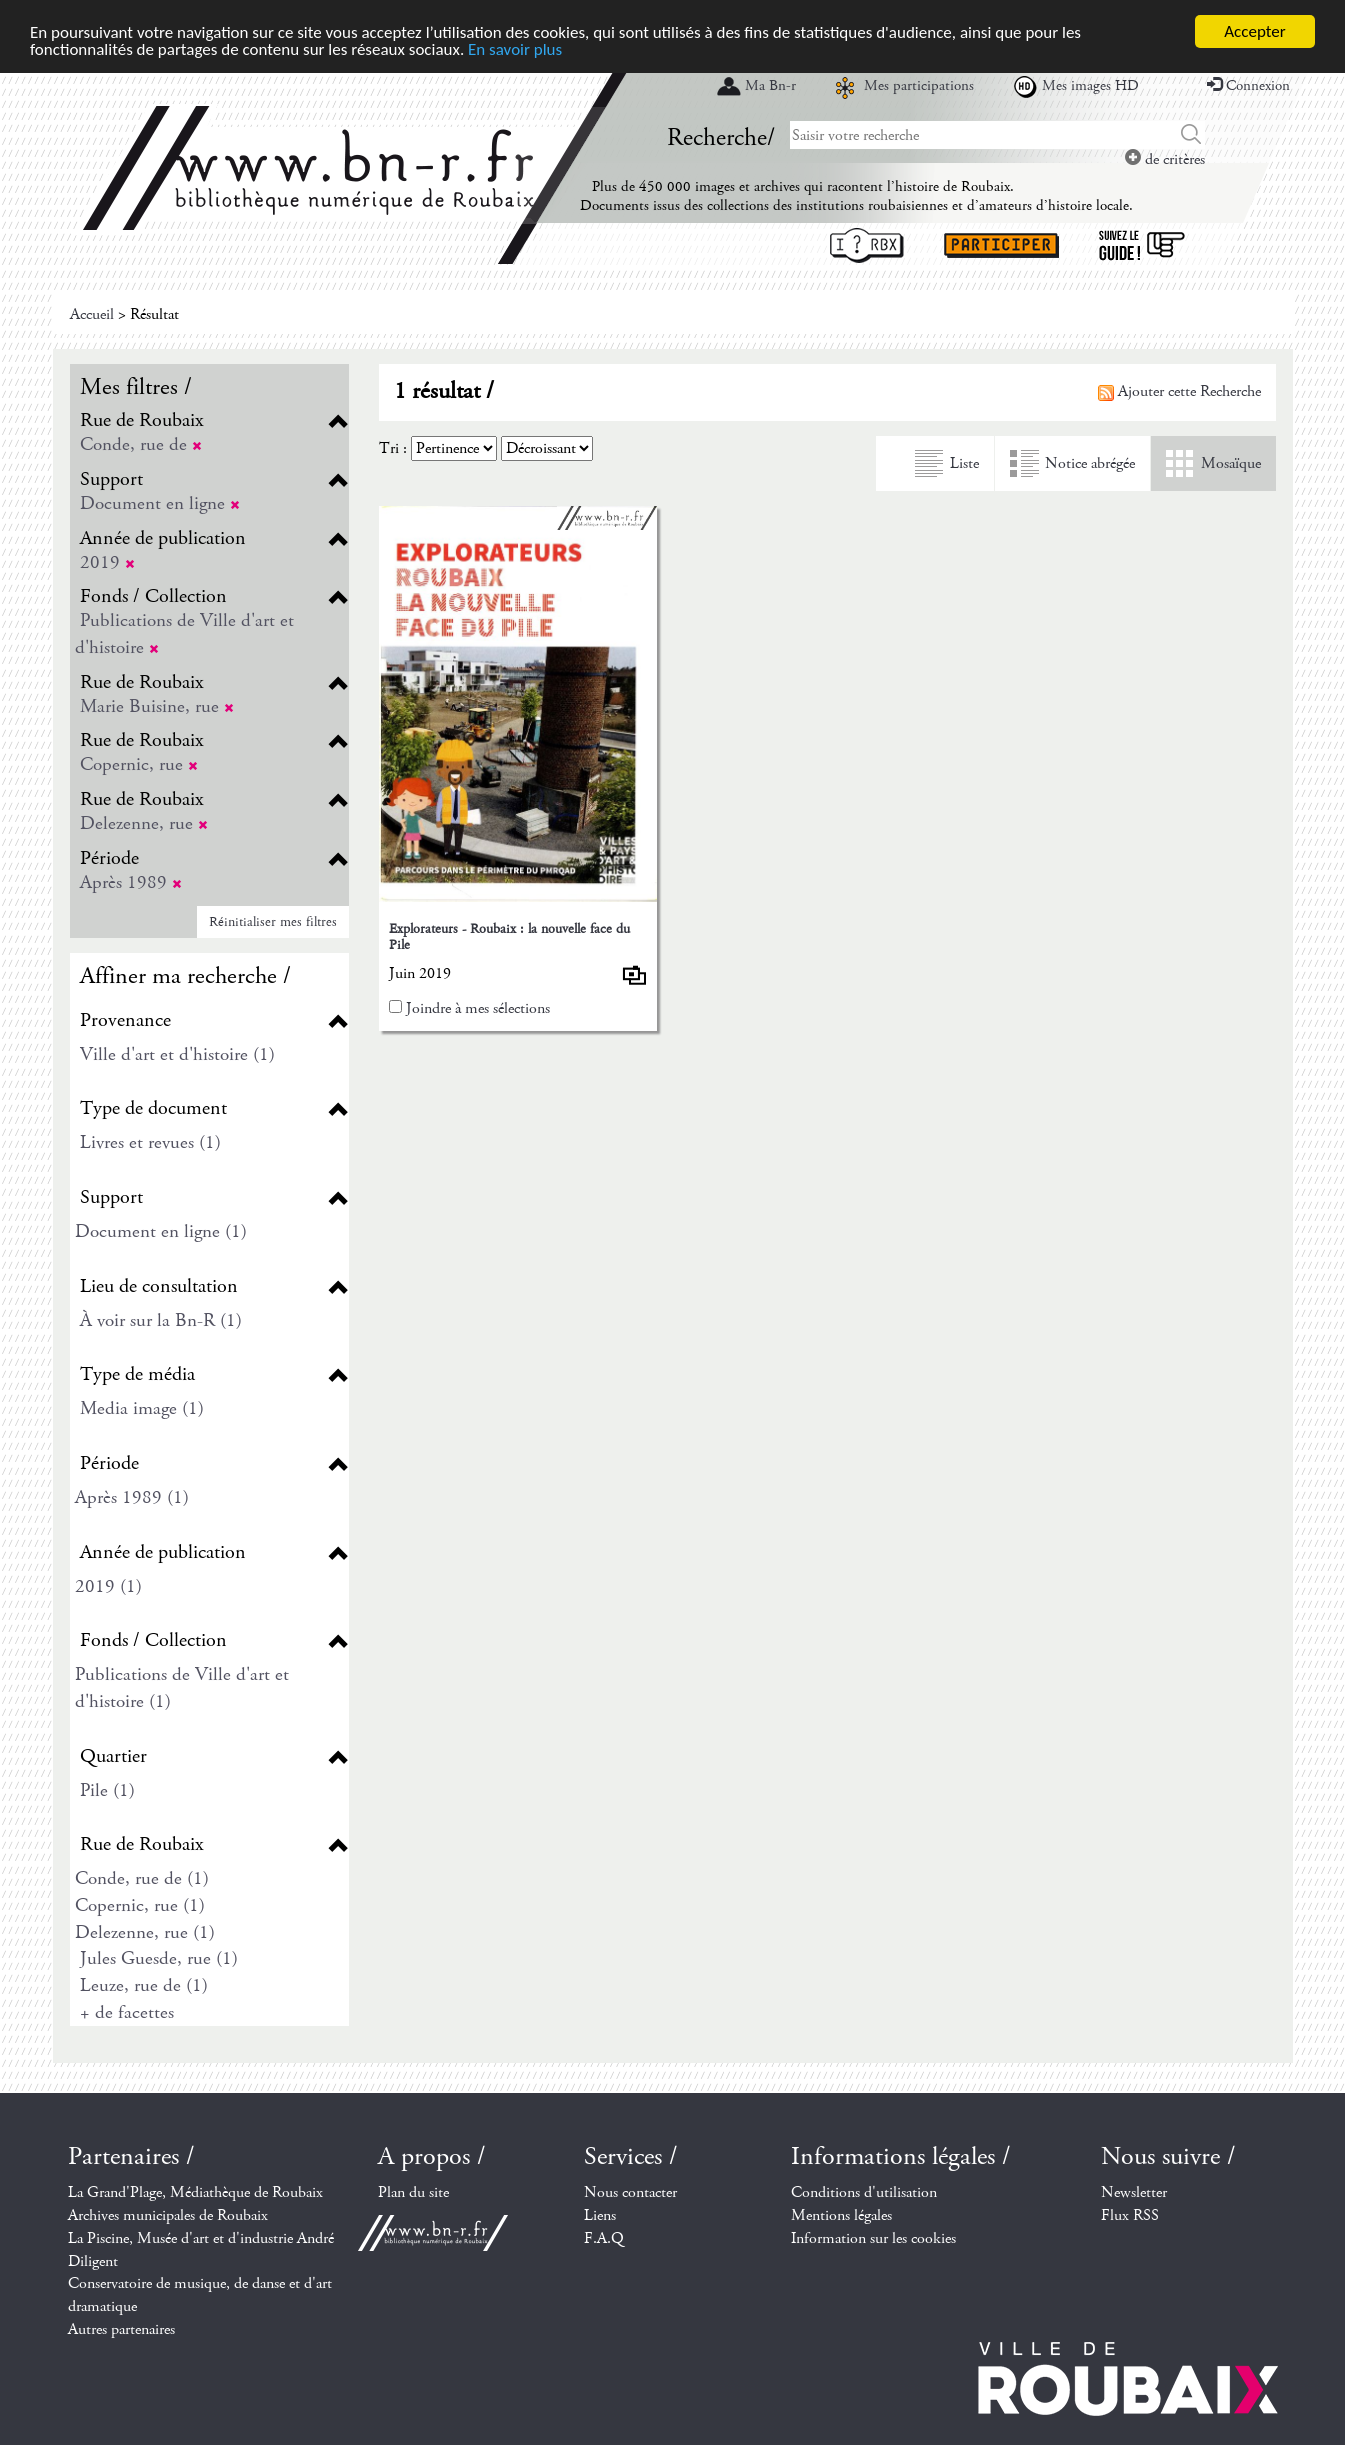 The height and width of the screenshot is (2445, 1345). Describe the element at coordinates (127, 2012) in the screenshot. I see `+ de facettes` at that location.